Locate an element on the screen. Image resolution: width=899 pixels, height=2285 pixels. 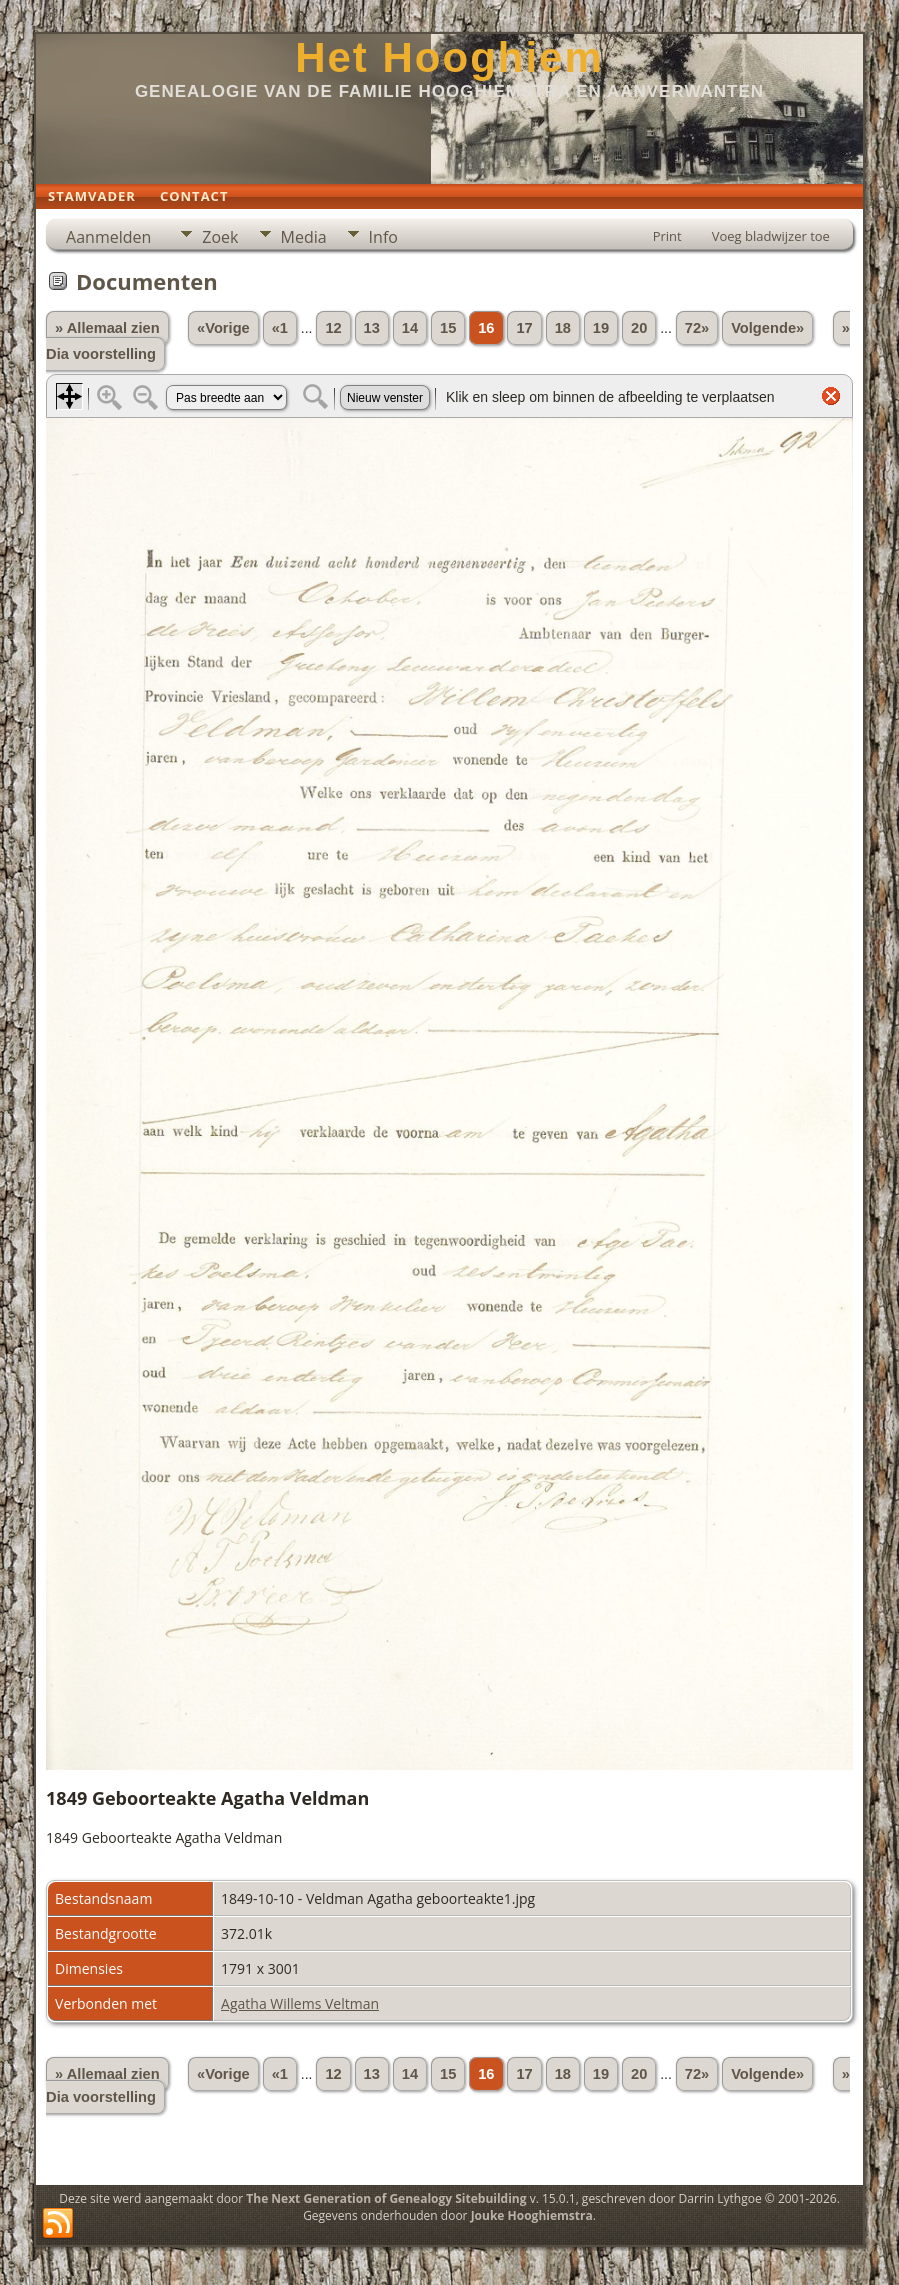
» Allemaal zien is located at coordinates (107, 328).